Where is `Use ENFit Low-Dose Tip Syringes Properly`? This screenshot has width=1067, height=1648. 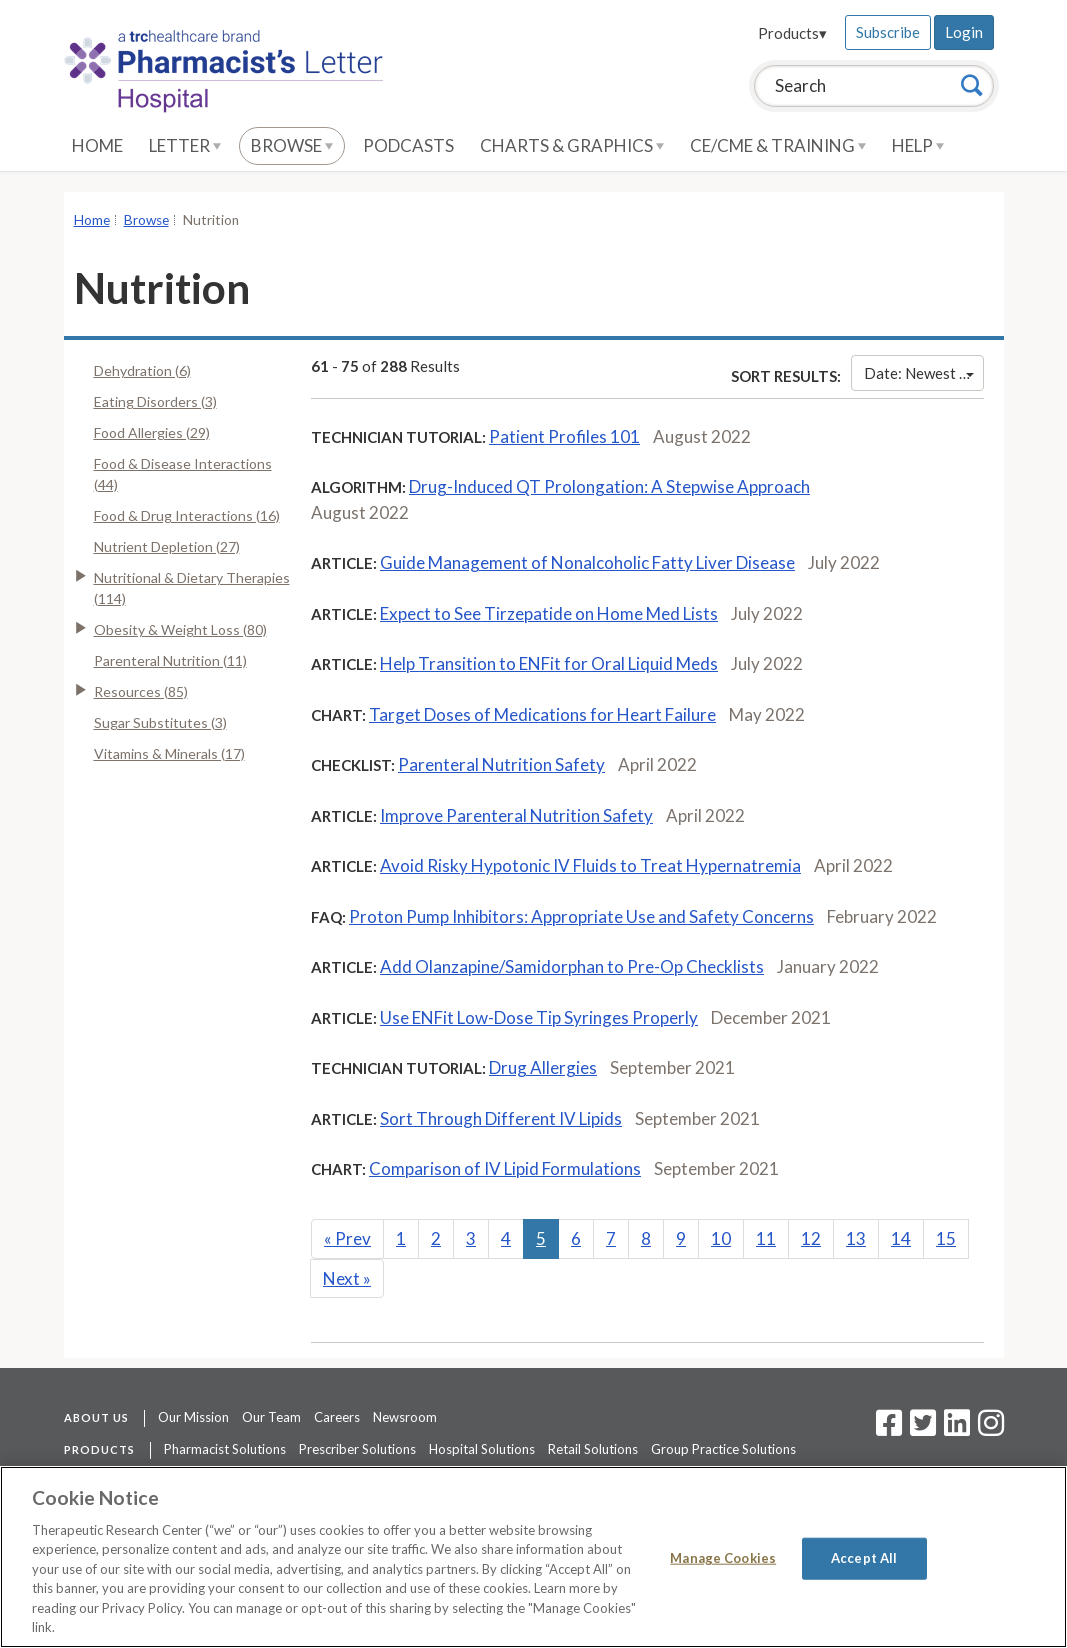 Use ENFit Low-Dose Tip Syringes Properly is located at coordinates (539, 1017).